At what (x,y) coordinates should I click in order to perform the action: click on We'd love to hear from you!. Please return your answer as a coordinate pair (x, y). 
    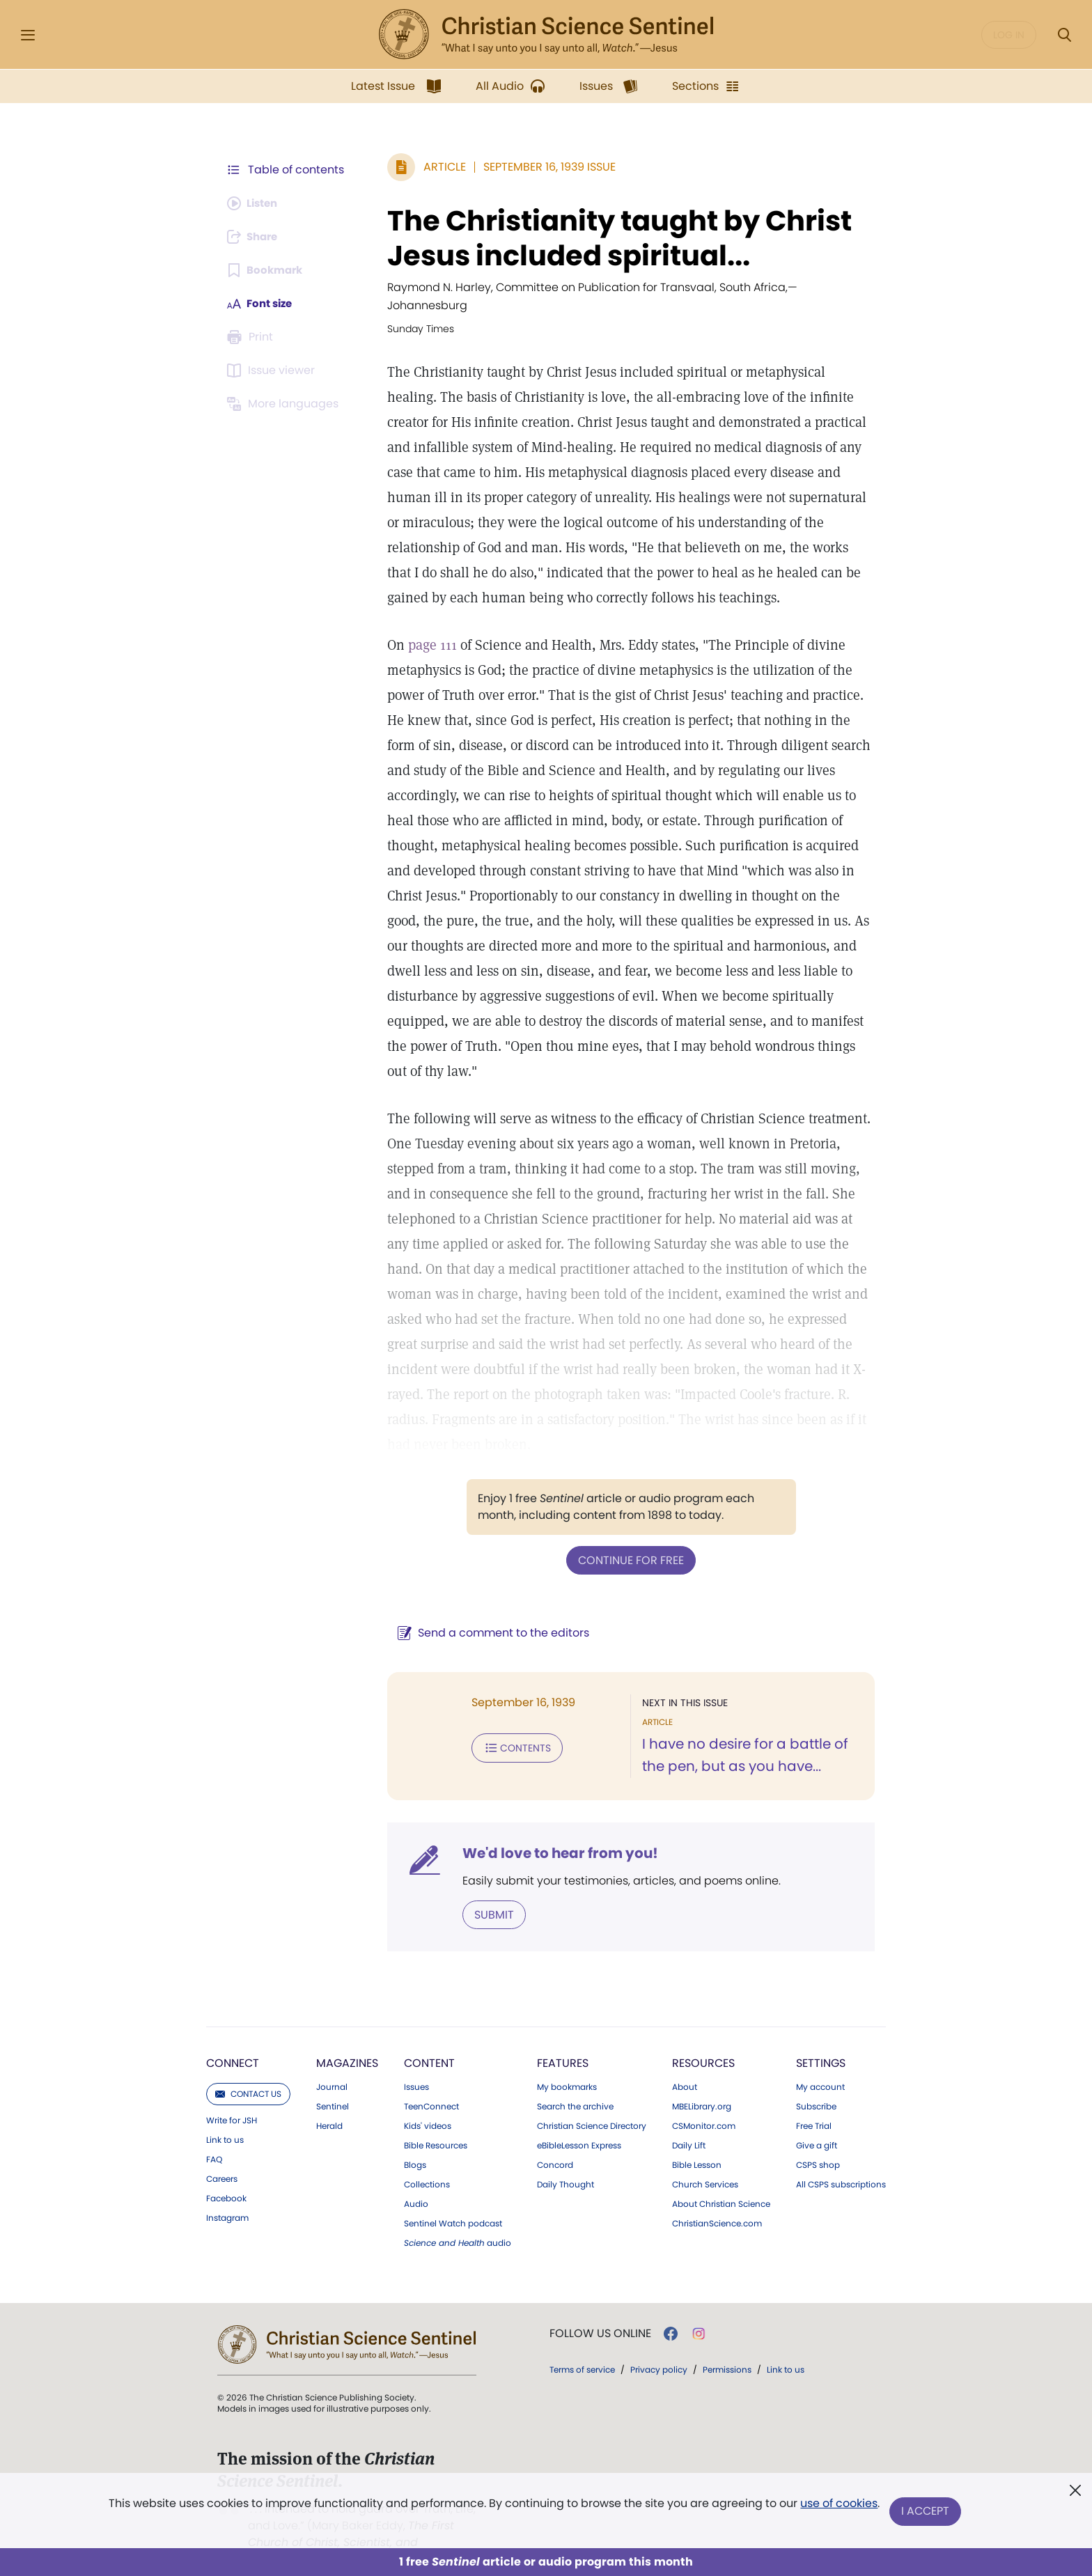
    Looking at the image, I should click on (553, 1834).